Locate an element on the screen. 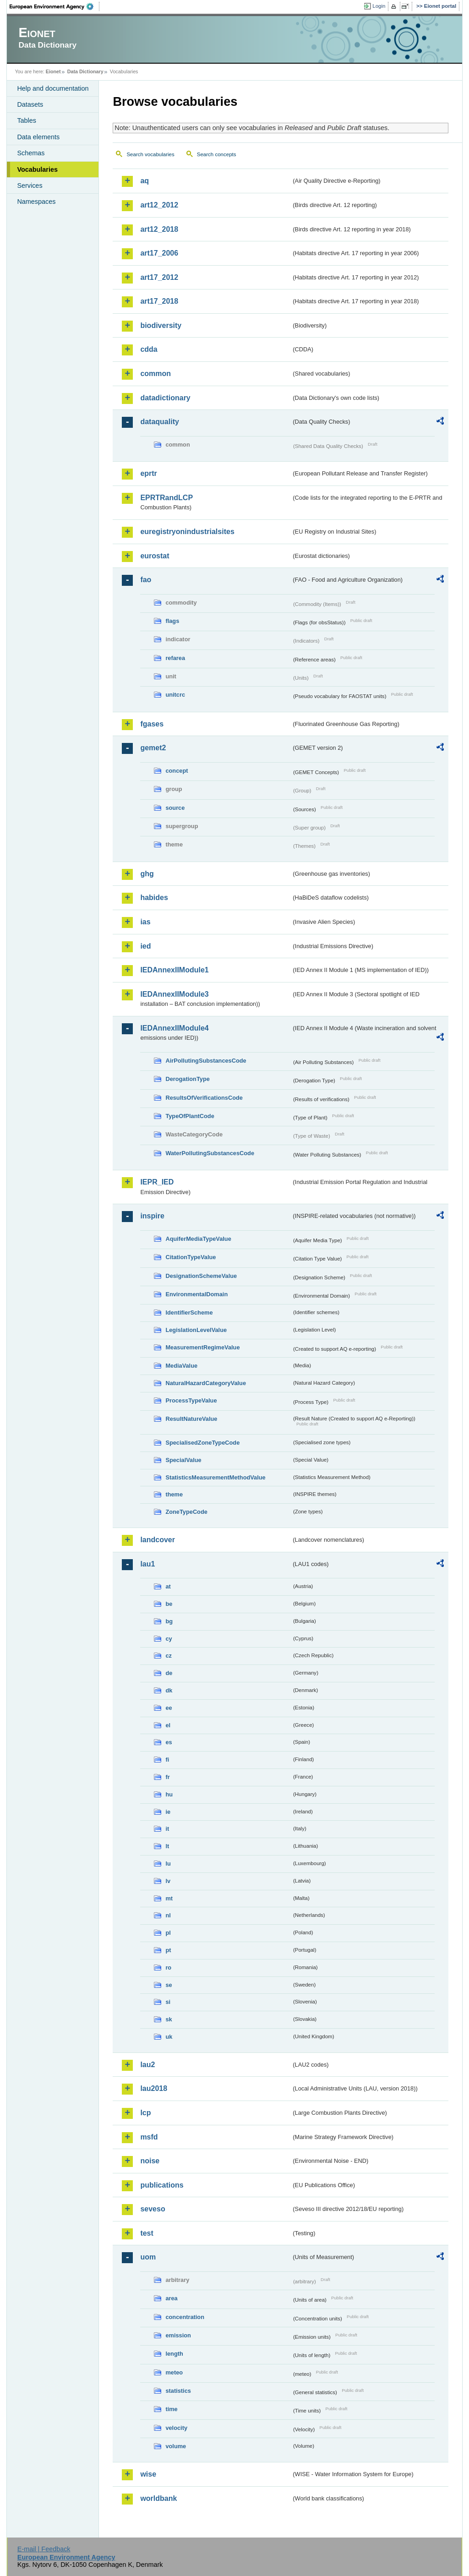 The width and height of the screenshot is (469, 2576). wise is located at coordinates (148, 2474).